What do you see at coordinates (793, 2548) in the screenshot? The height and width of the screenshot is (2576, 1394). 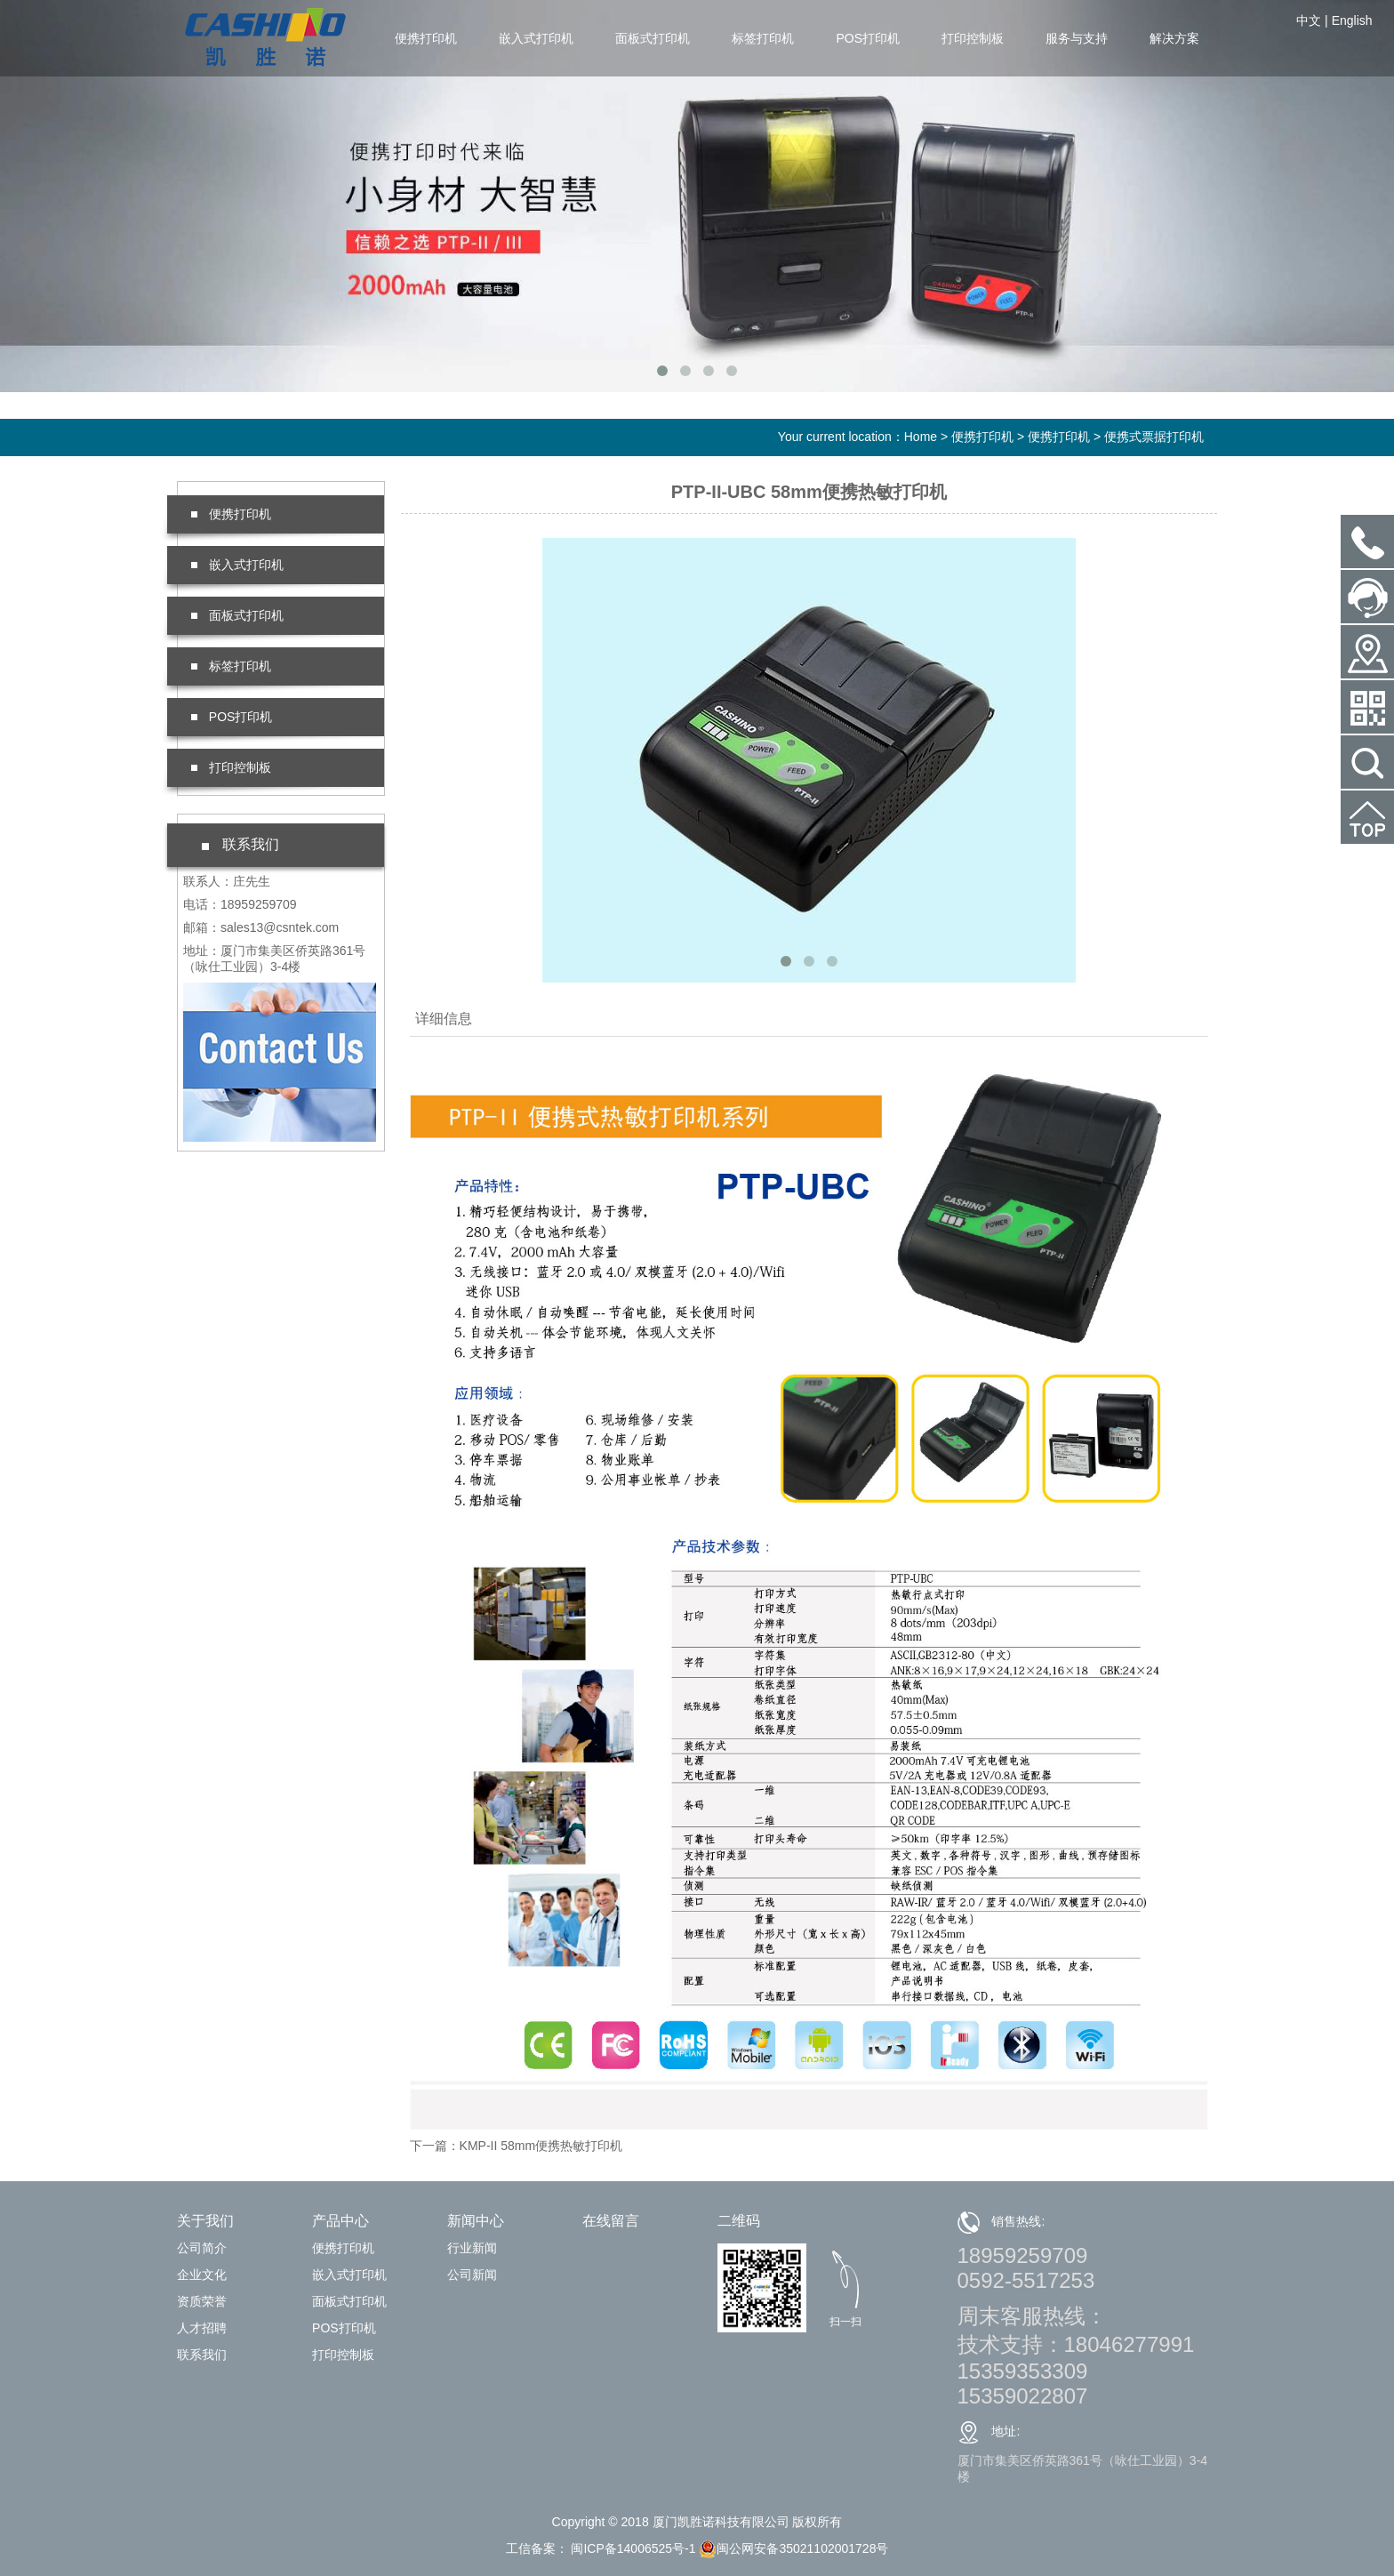 I see `闽公网安备35021102001728号` at bounding box center [793, 2548].